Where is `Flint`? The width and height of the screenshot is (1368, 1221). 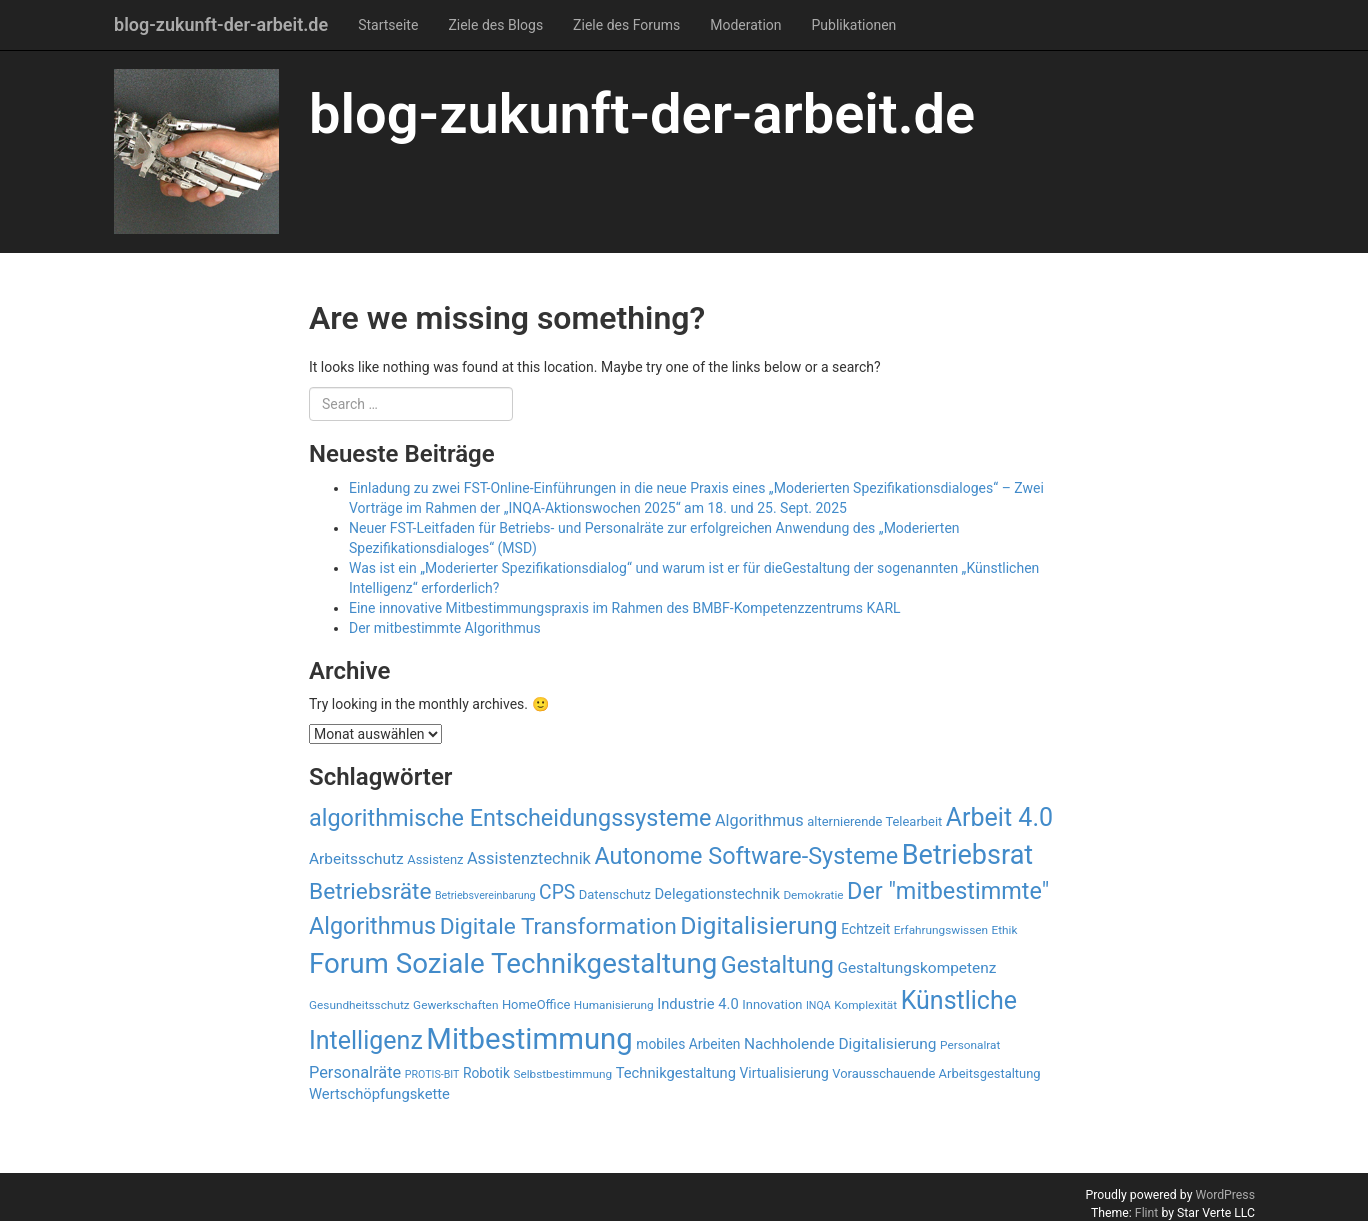 Flint is located at coordinates (1147, 1213).